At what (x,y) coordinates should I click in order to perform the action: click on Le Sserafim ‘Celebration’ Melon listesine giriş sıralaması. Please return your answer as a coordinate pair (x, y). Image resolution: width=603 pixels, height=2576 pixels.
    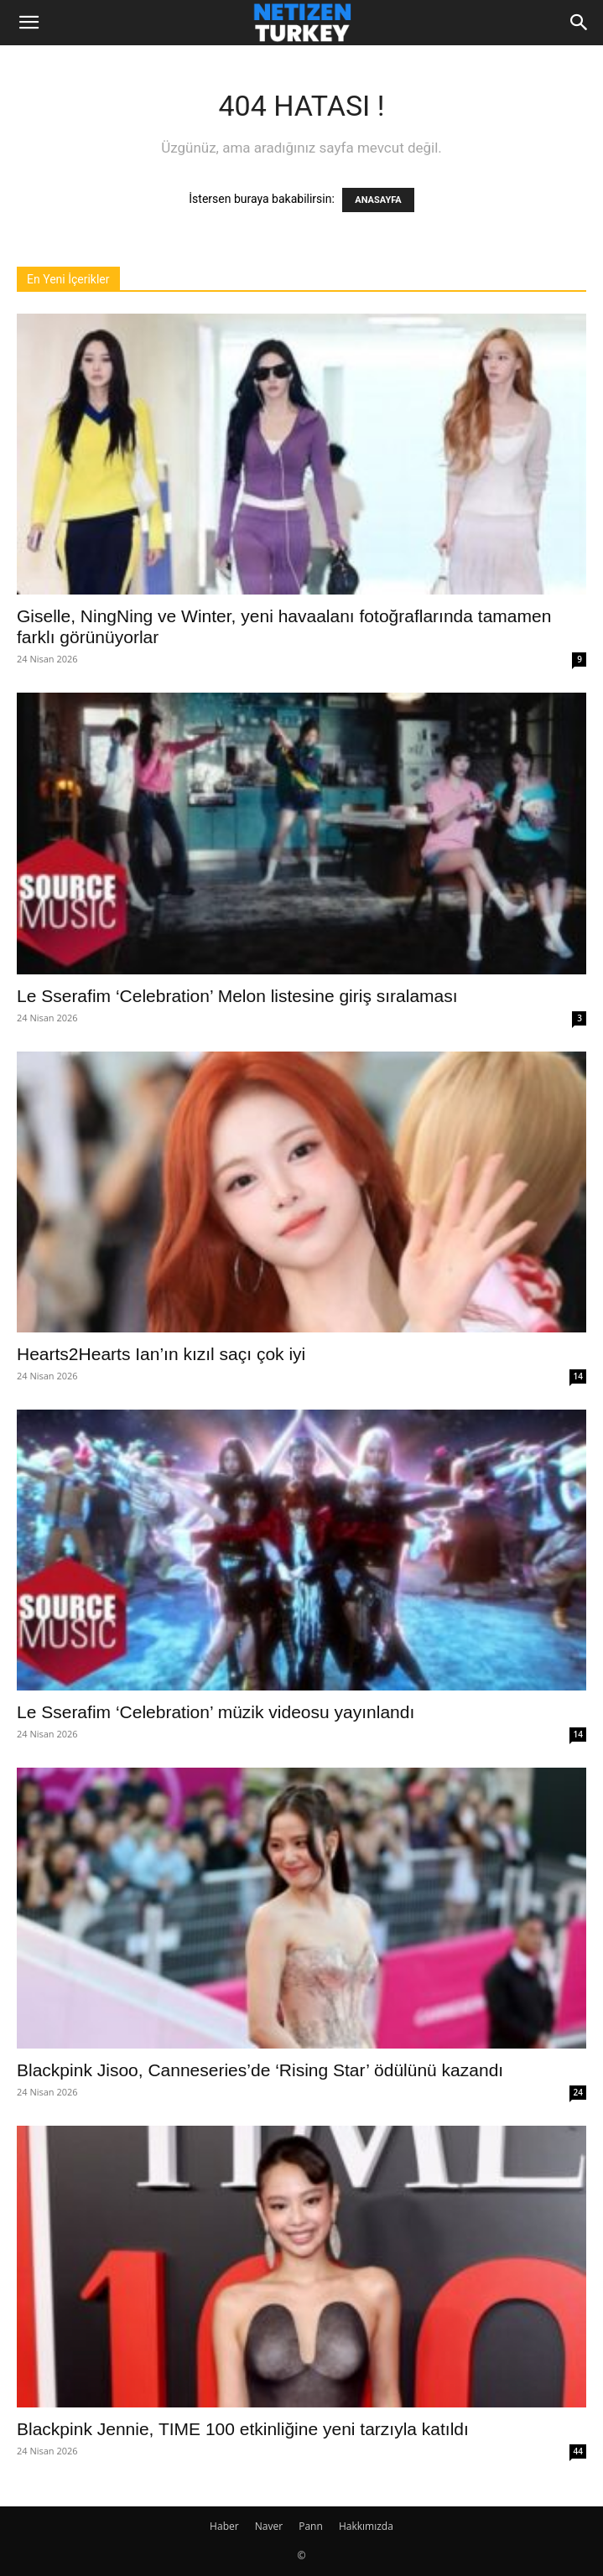
    Looking at the image, I should click on (237, 995).